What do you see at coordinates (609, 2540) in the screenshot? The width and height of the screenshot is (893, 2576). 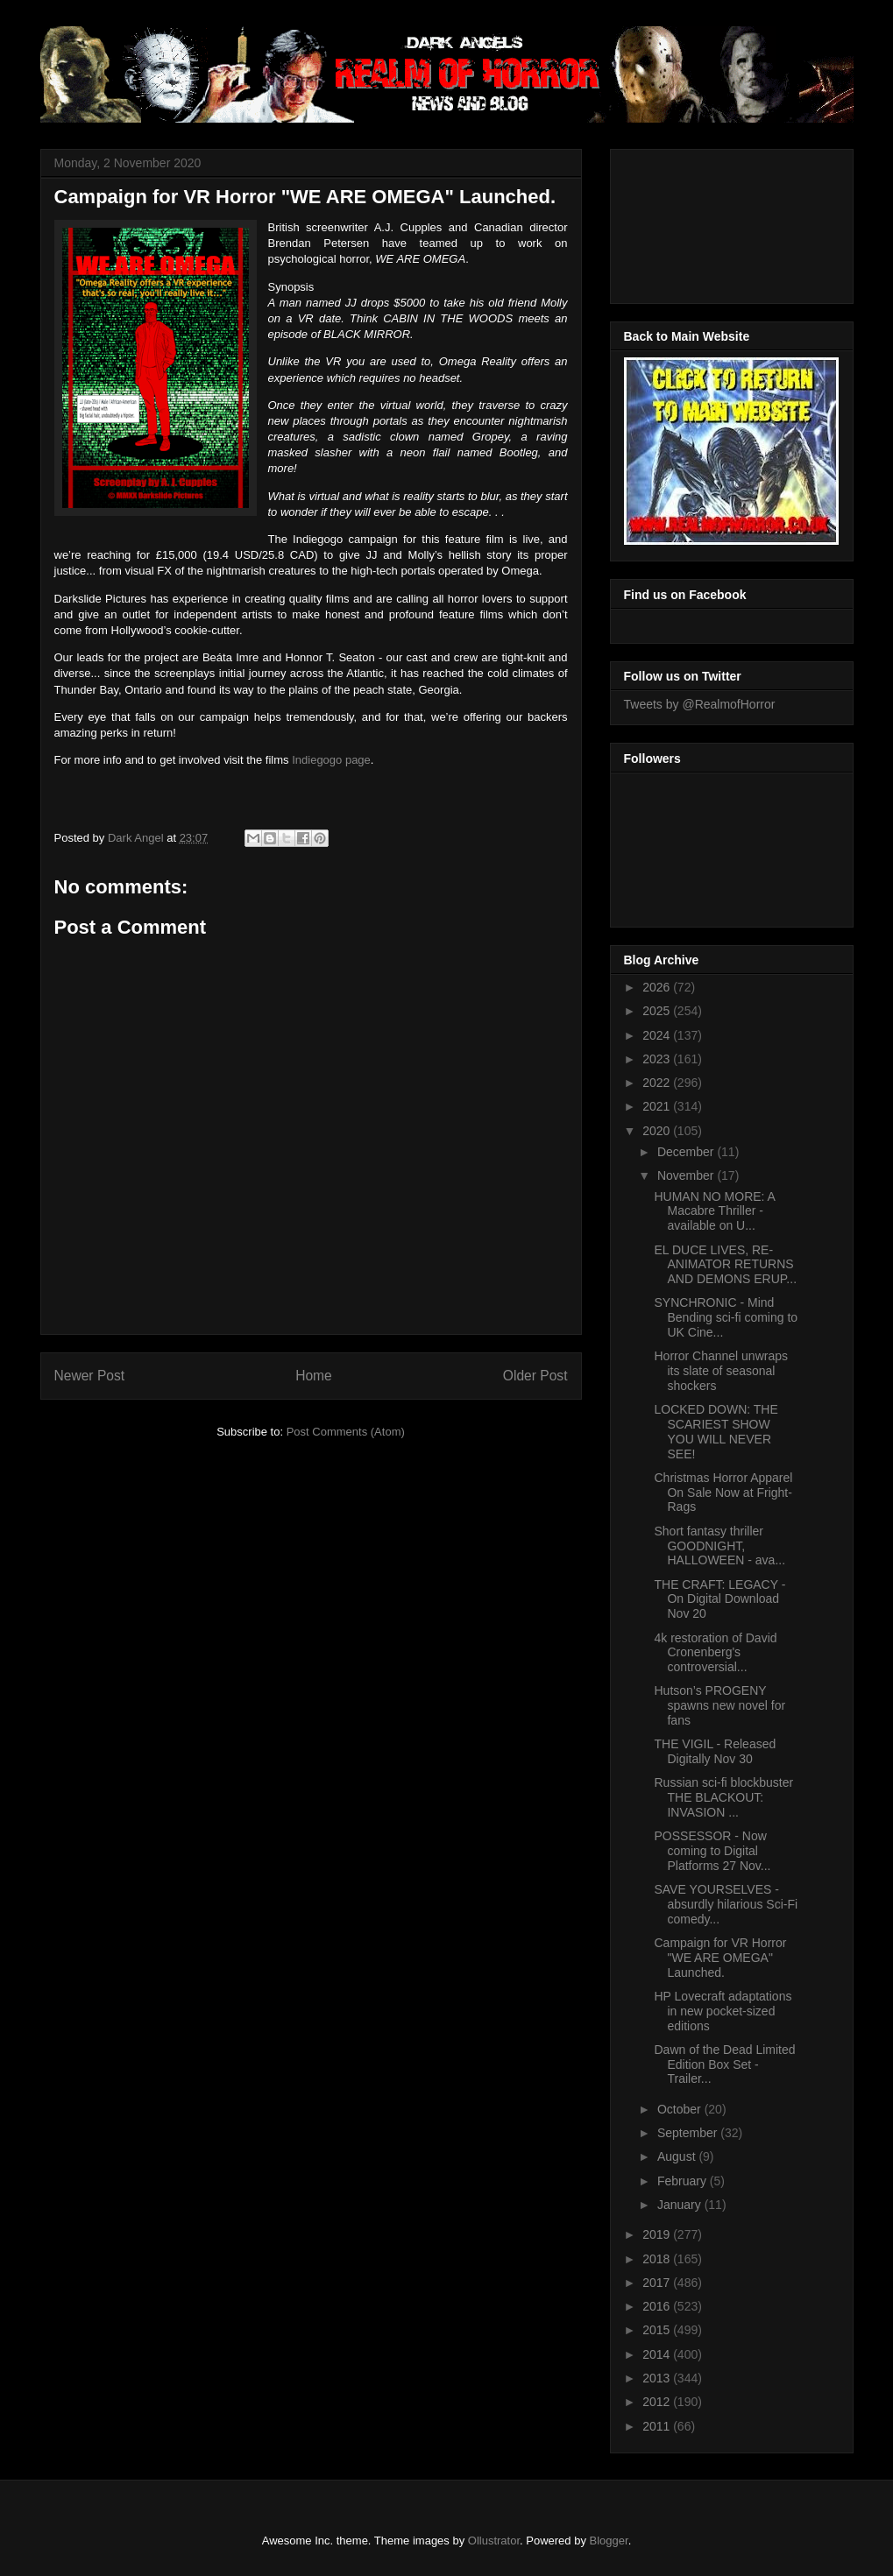 I see `Blogger` at bounding box center [609, 2540].